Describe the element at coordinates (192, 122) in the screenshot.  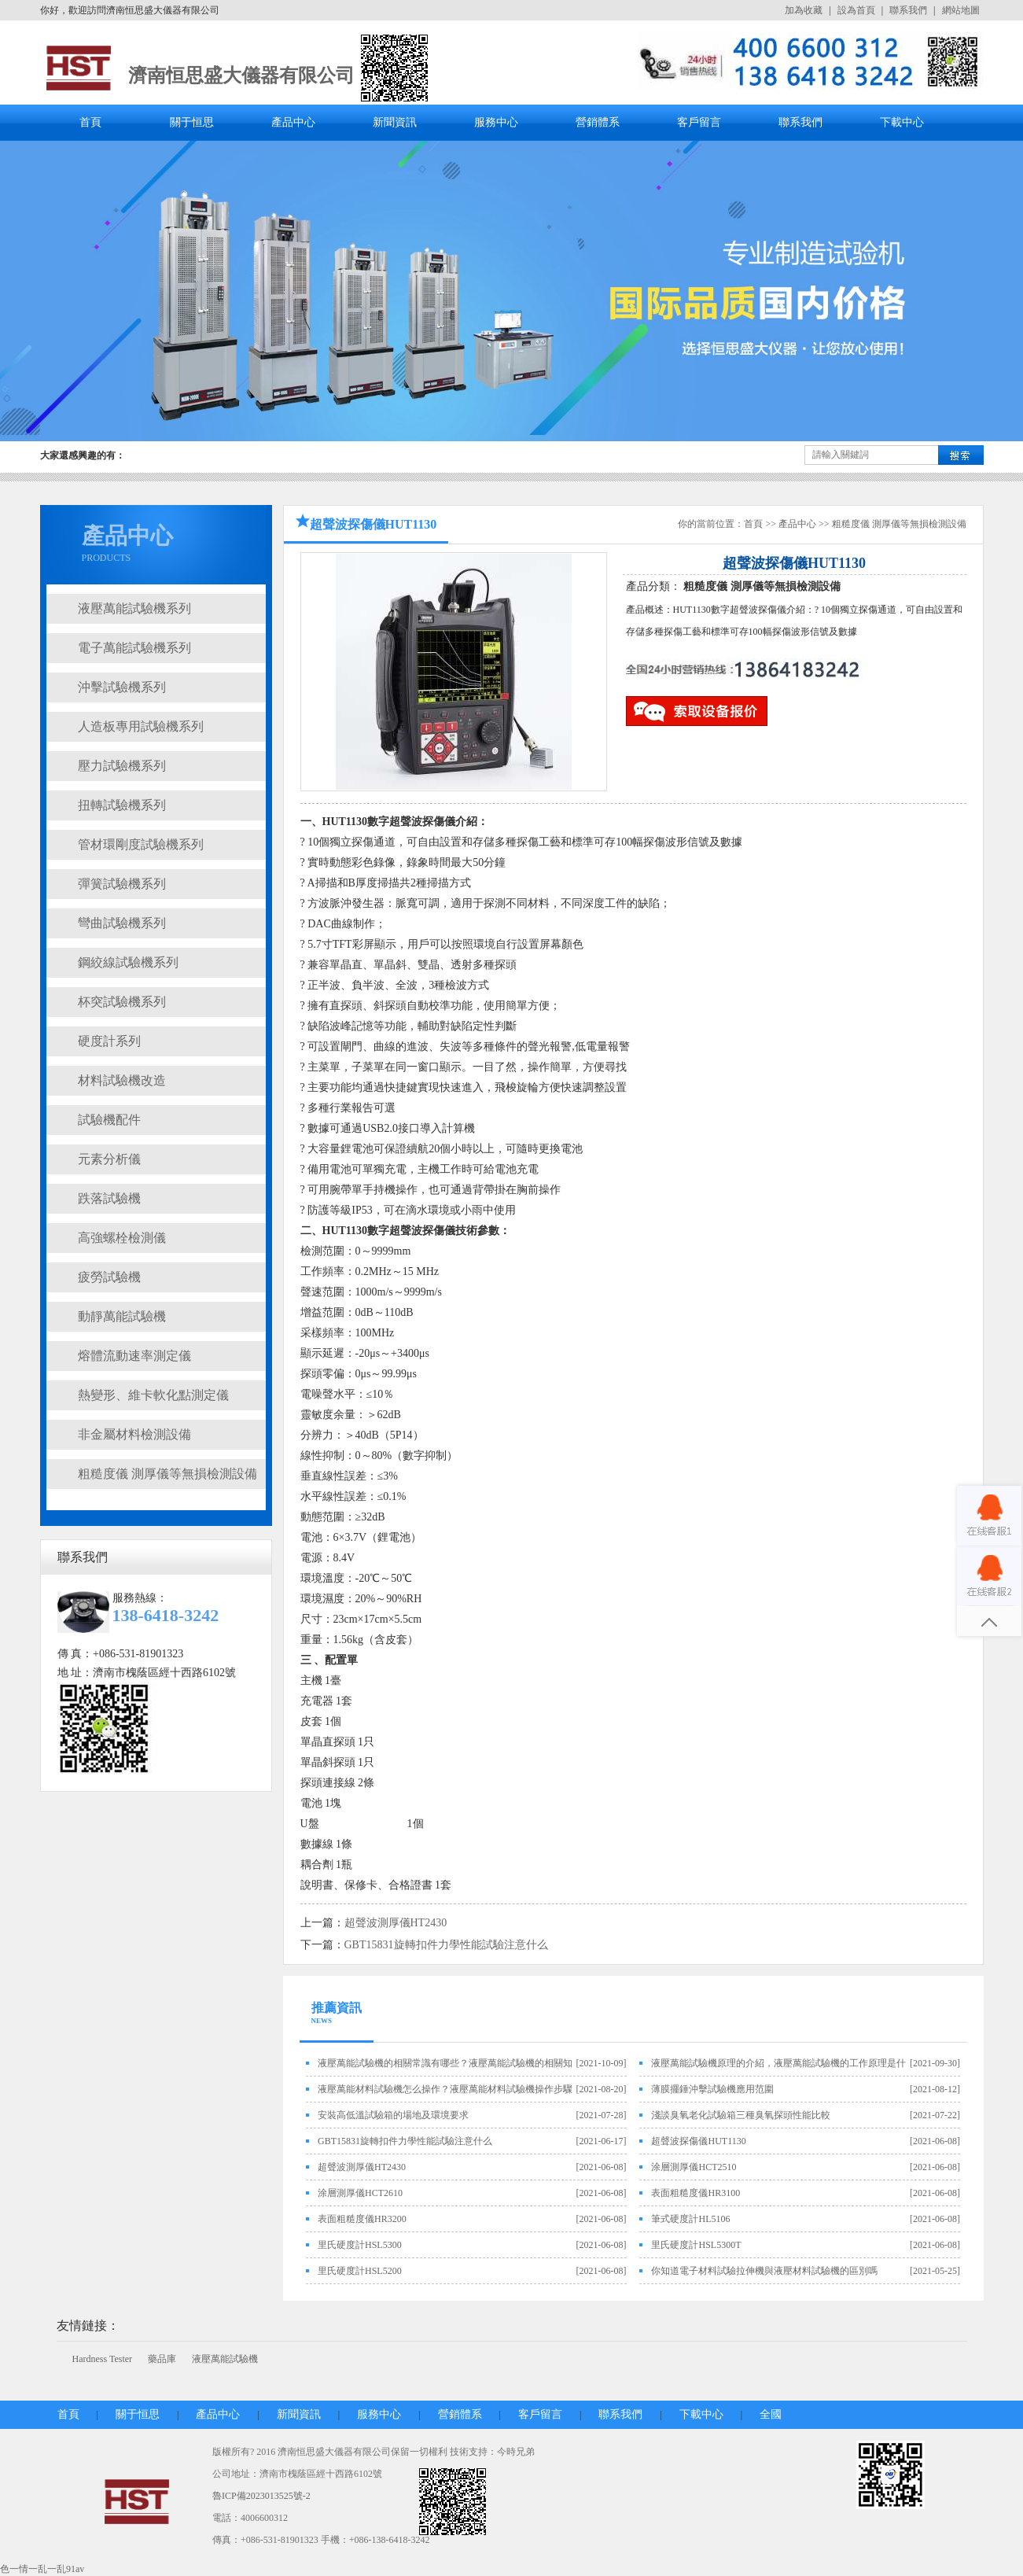
I see `關于恒思` at that location.